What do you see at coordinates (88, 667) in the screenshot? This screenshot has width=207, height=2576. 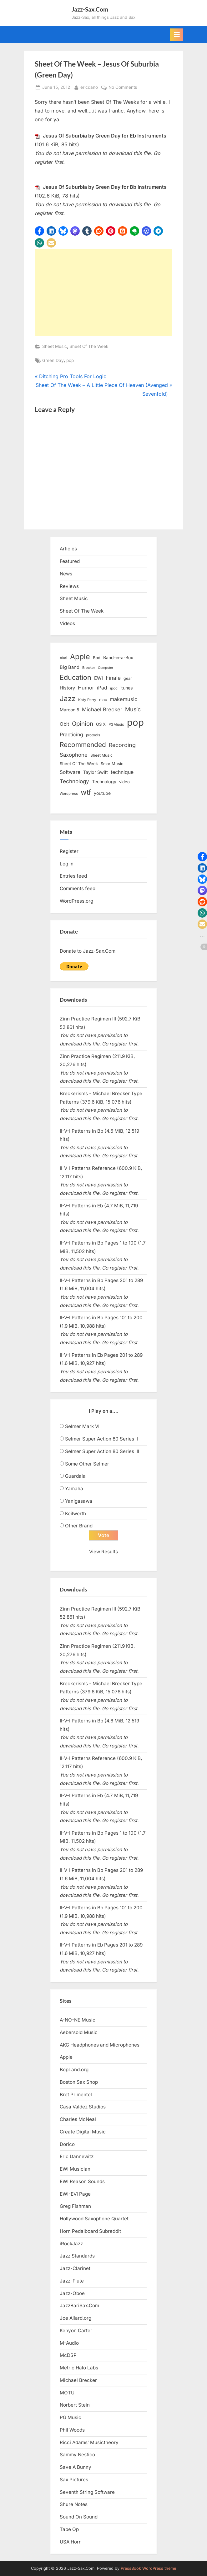 I see `Brecker [Brecker (11 items)]` at bounding box center [88, 667].